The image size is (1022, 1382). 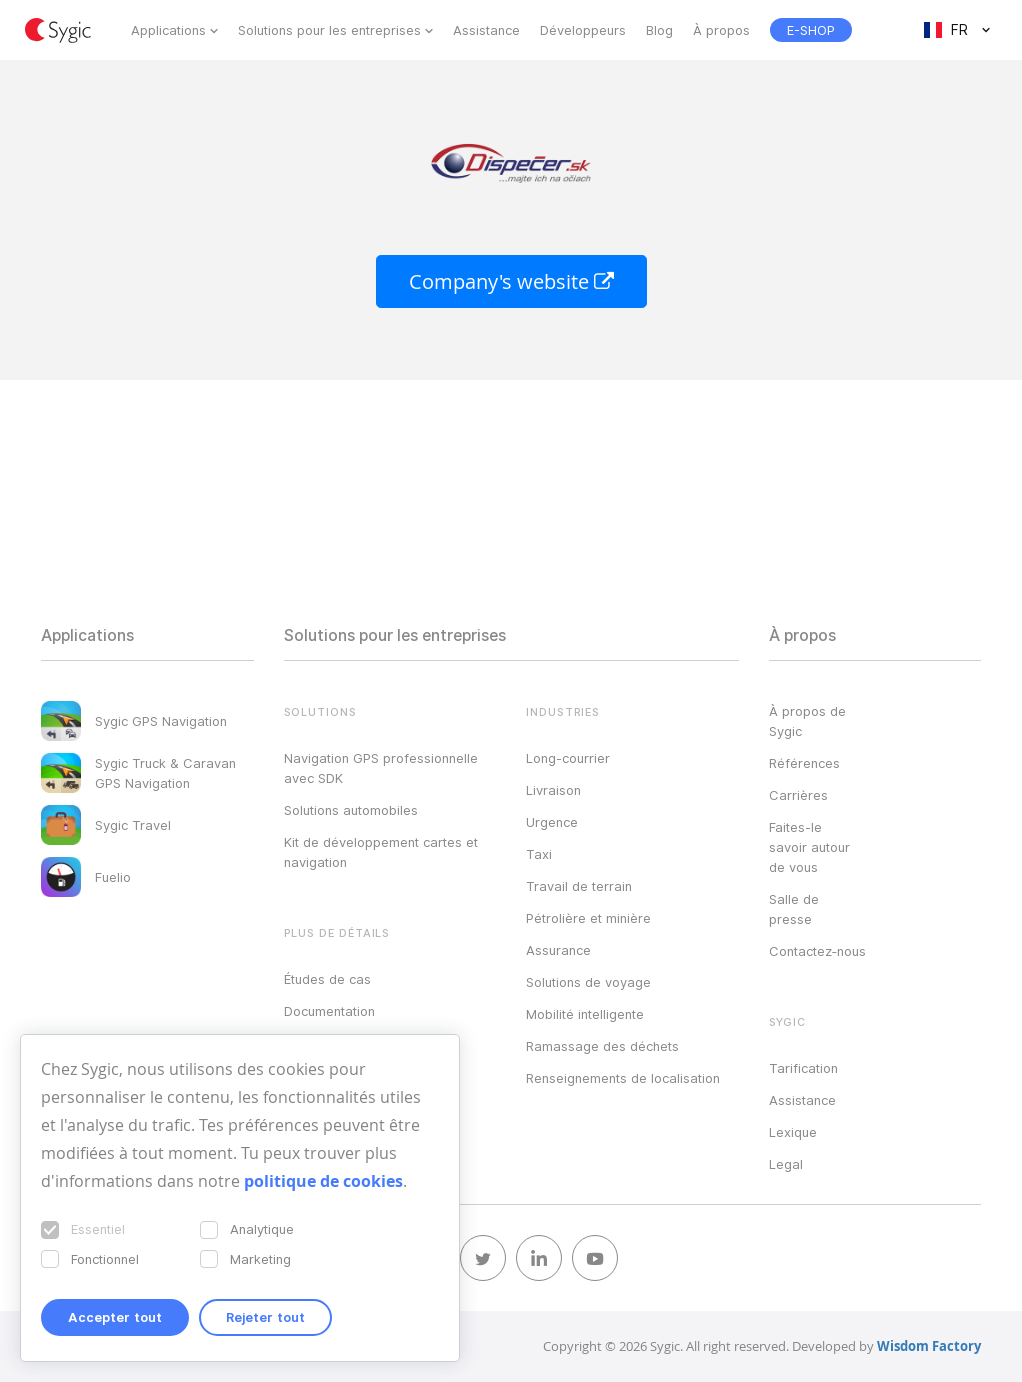 What do you see at coordinates (486, 30) in the screenshot?
I see `Assistance` at bounding box center [486, 30].